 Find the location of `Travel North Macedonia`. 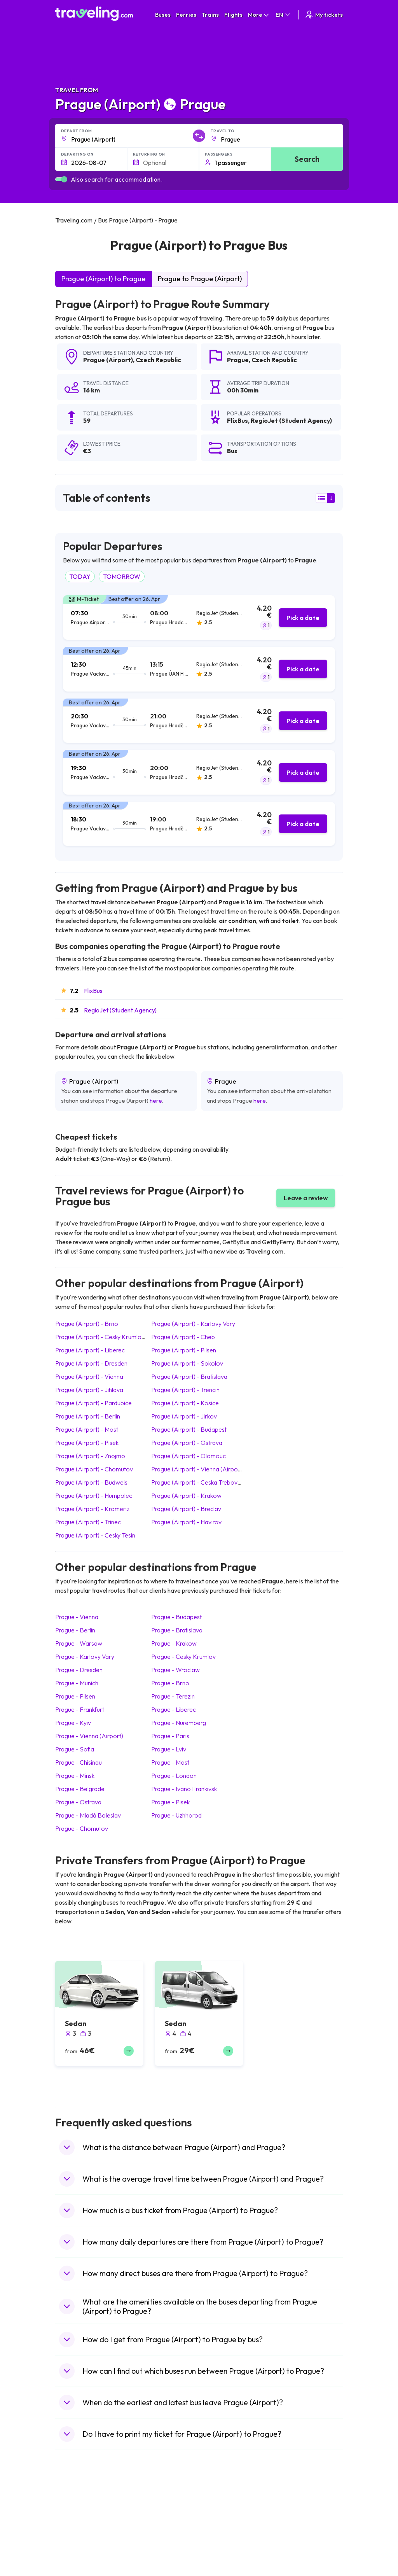

Travel North Macedonia is located at coordinates (89, 2522).